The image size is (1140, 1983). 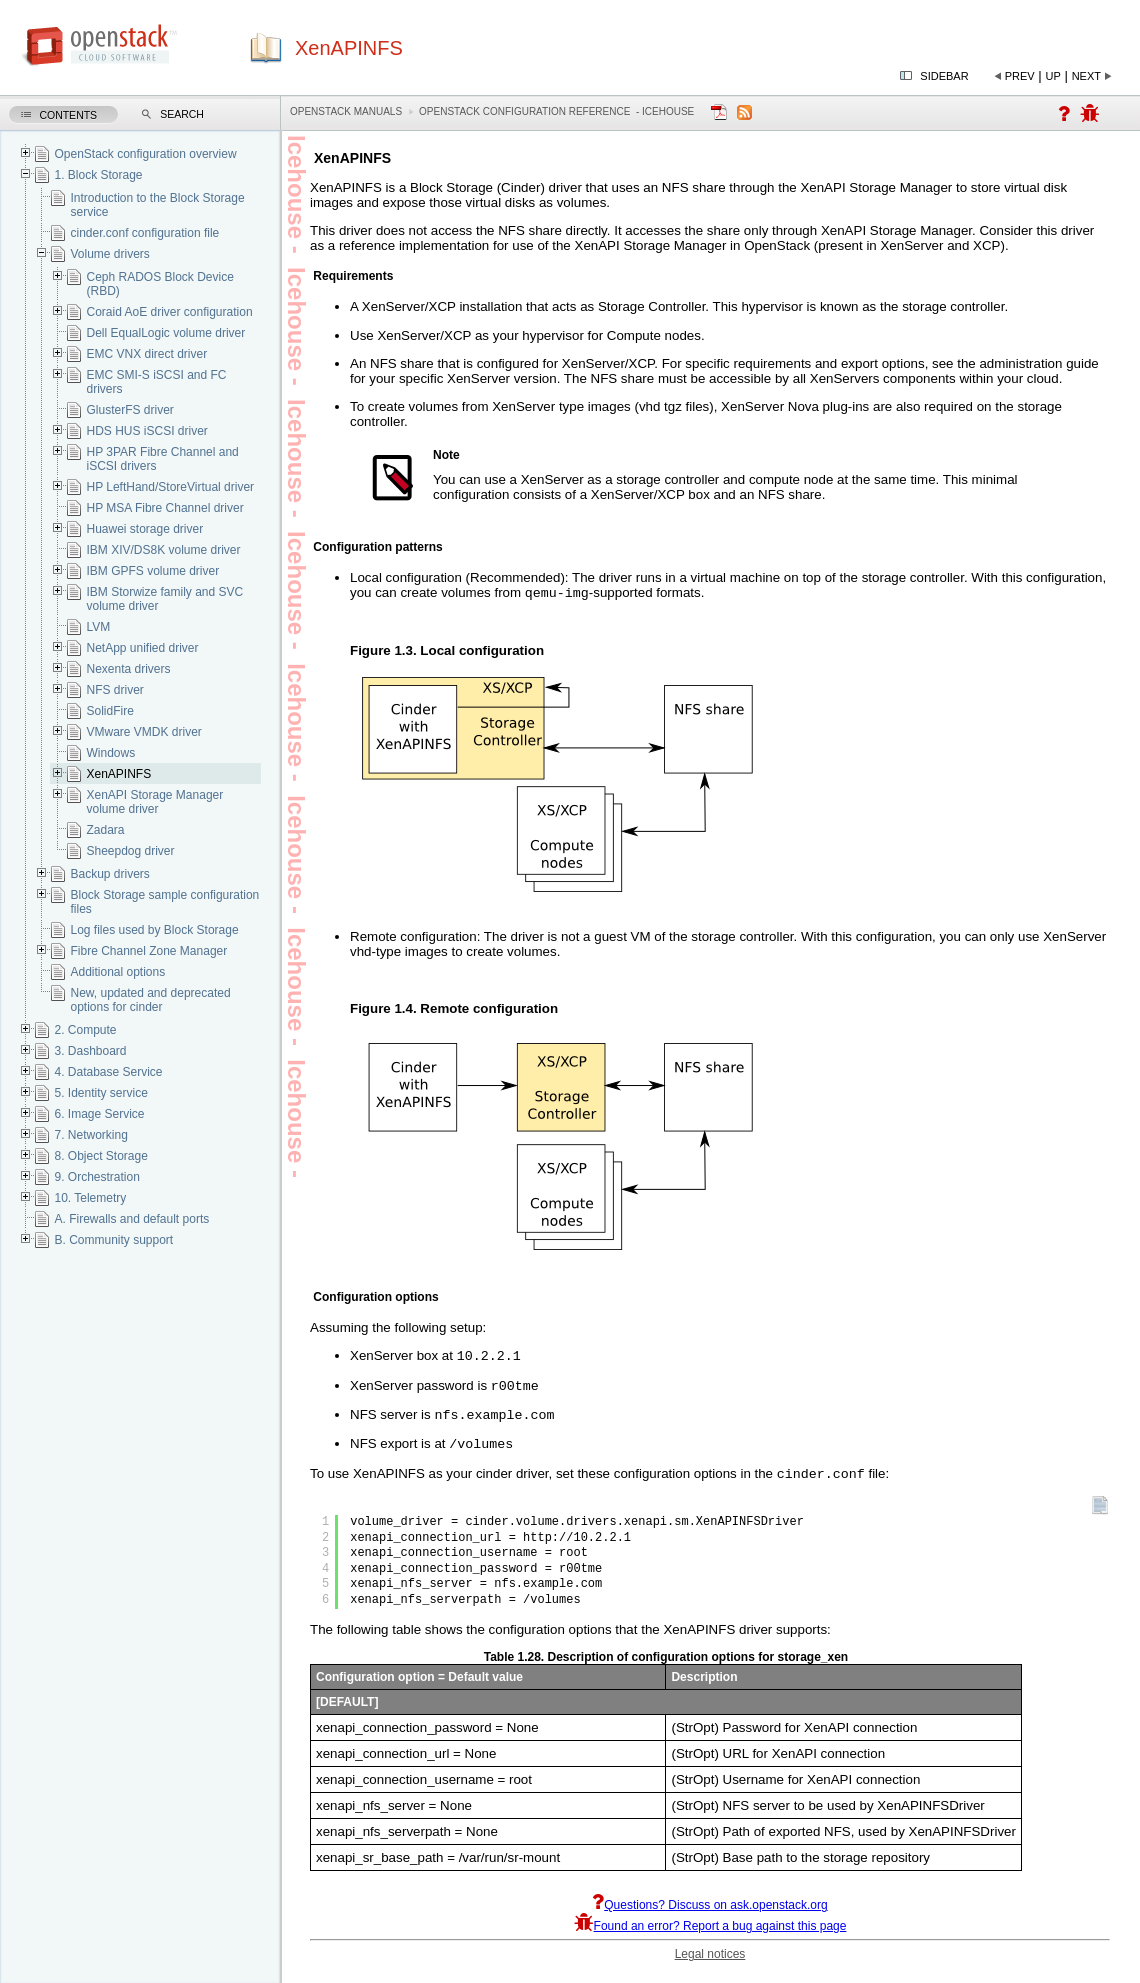 I want to click on OpenStack configuration overview, so click(x=145, y=154).